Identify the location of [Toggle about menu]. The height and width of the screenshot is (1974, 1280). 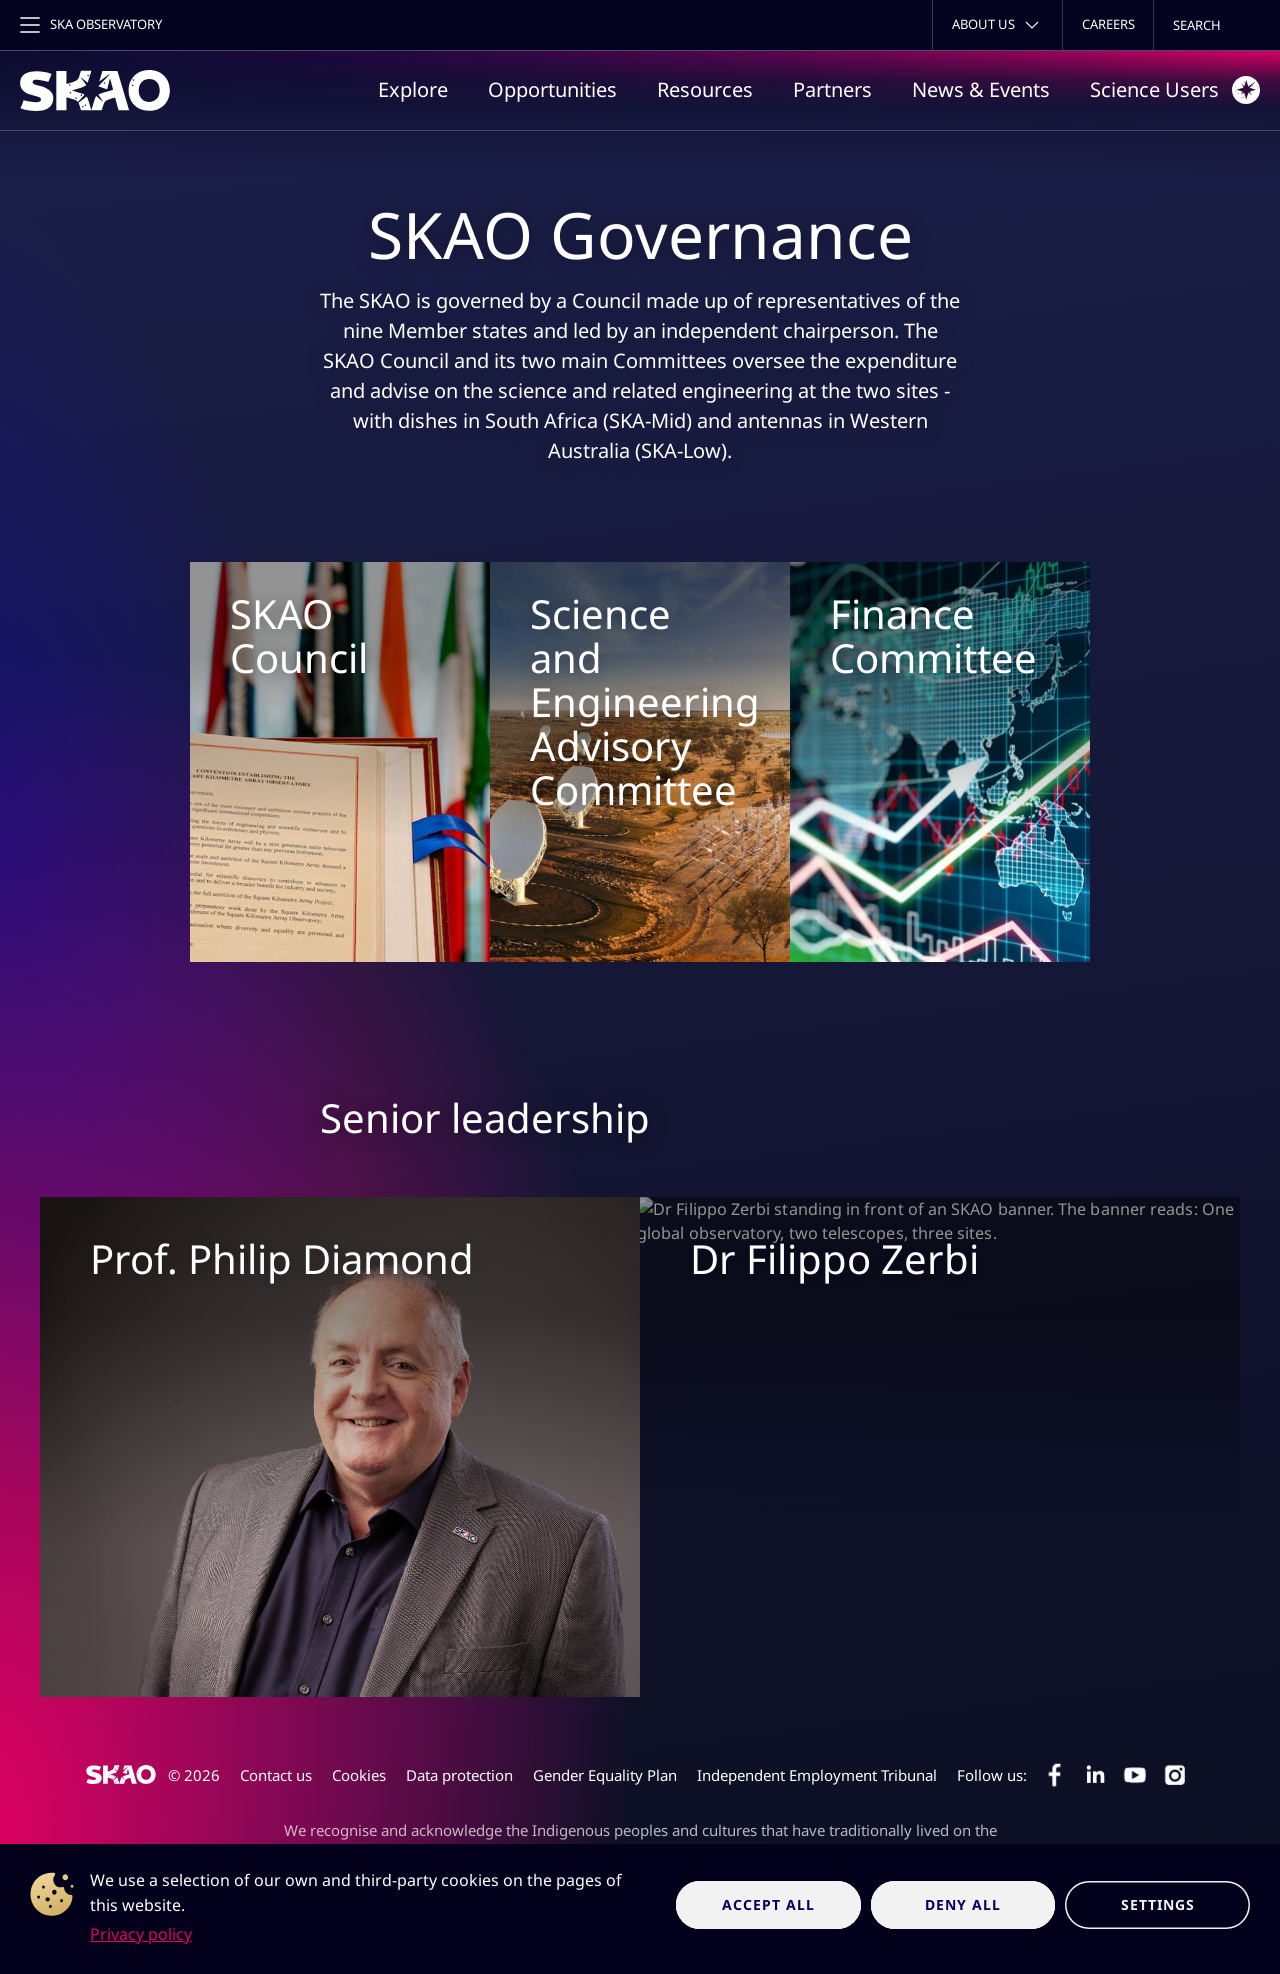
(997, 25).